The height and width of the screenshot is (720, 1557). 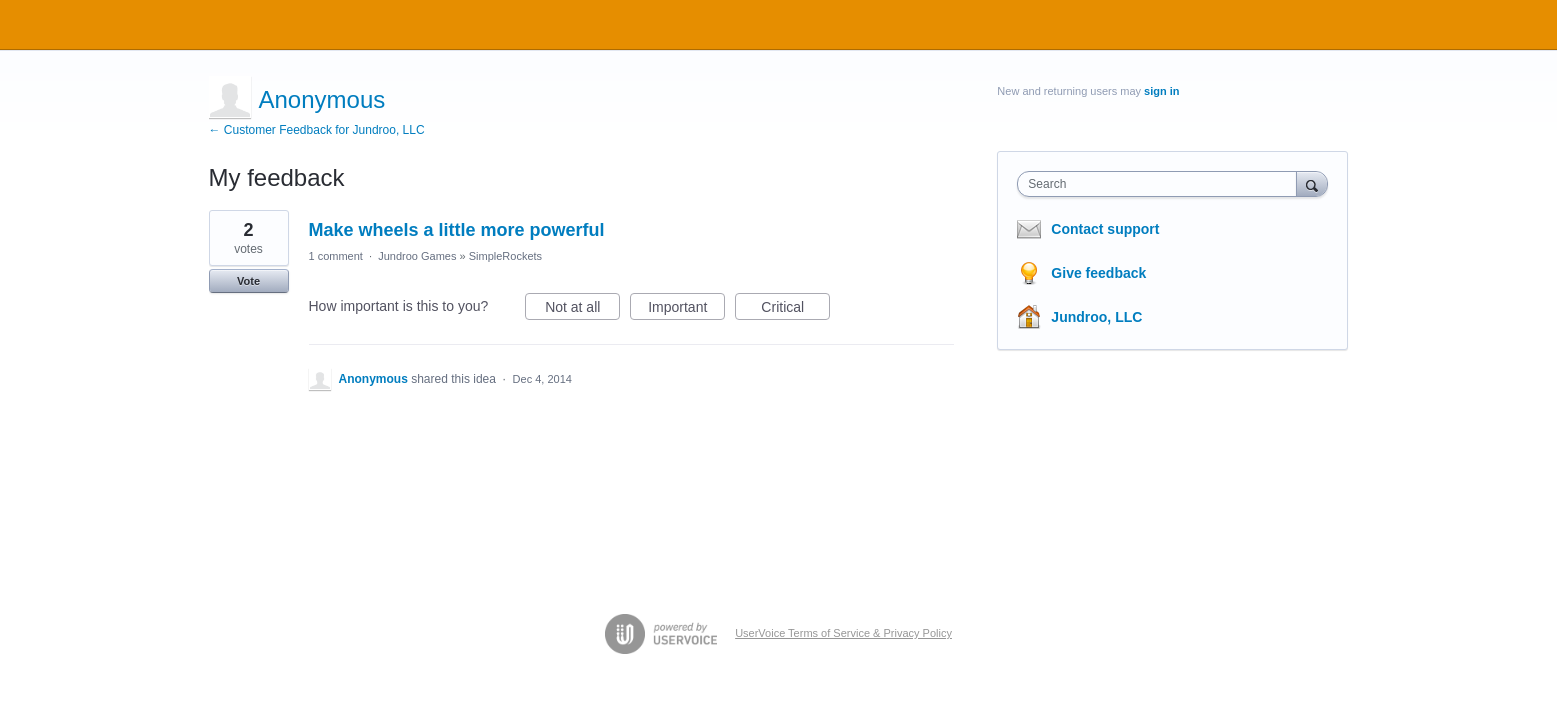 What do you see at coordinates (795, 310) in the screenshot?
I see `Critical` at bounding box center [795, 310].